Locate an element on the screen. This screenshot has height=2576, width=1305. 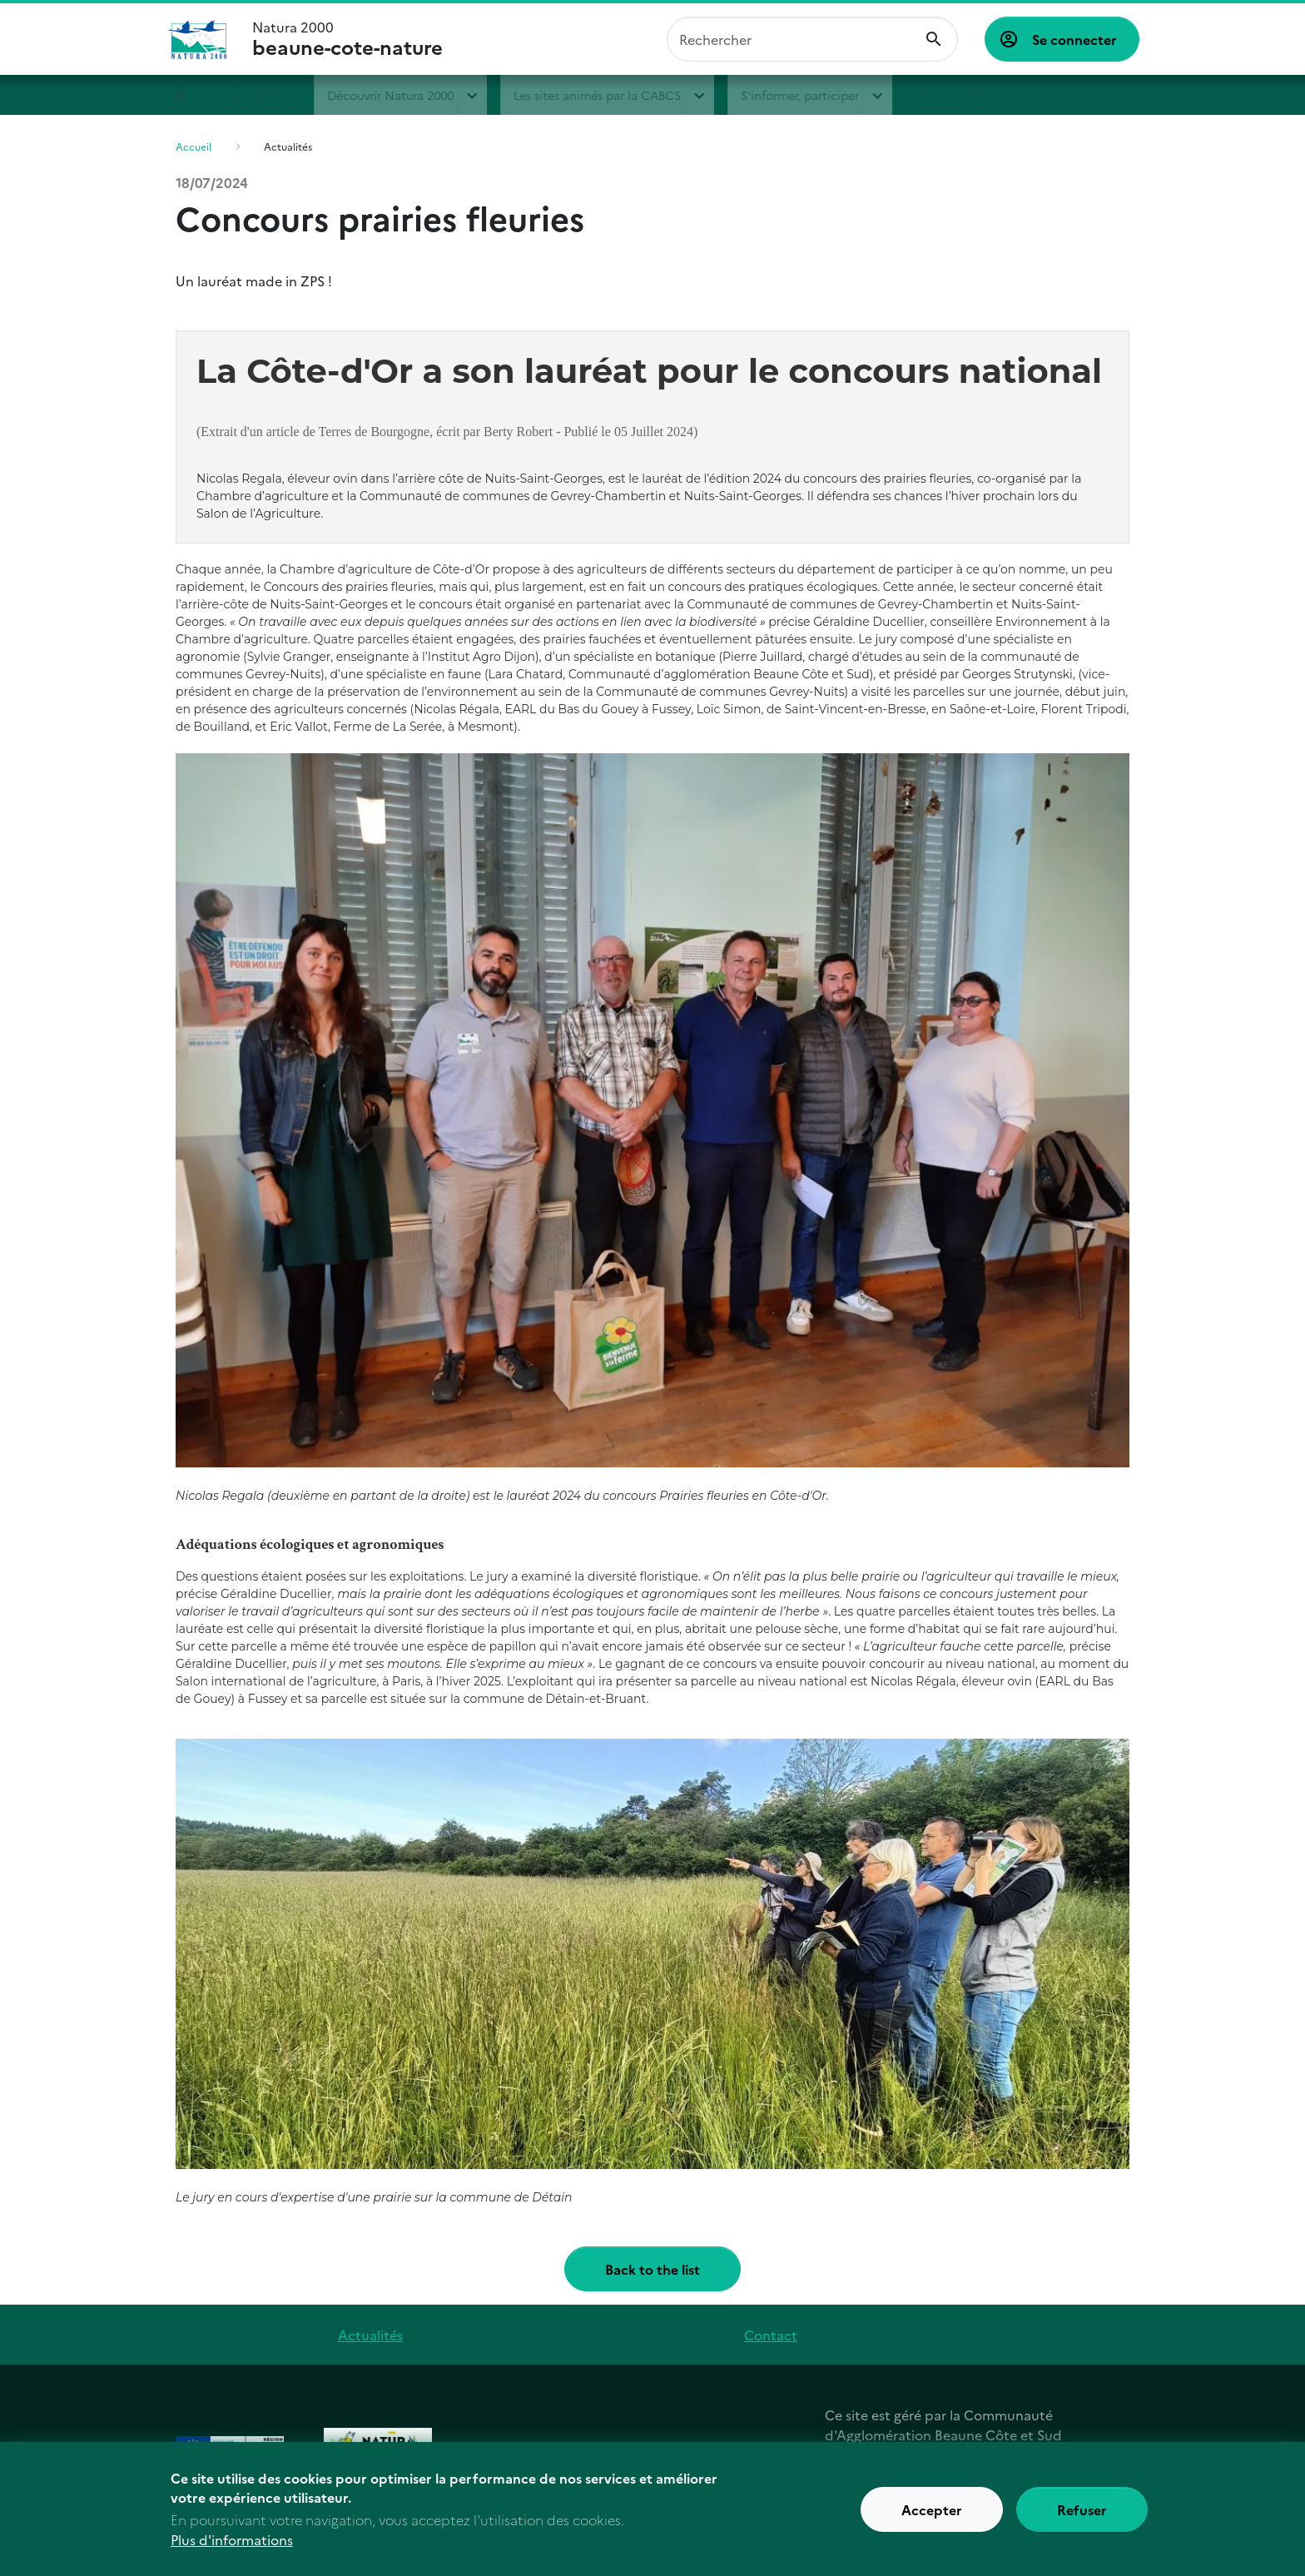
Refuser is located at coordinates (1082, 2509).